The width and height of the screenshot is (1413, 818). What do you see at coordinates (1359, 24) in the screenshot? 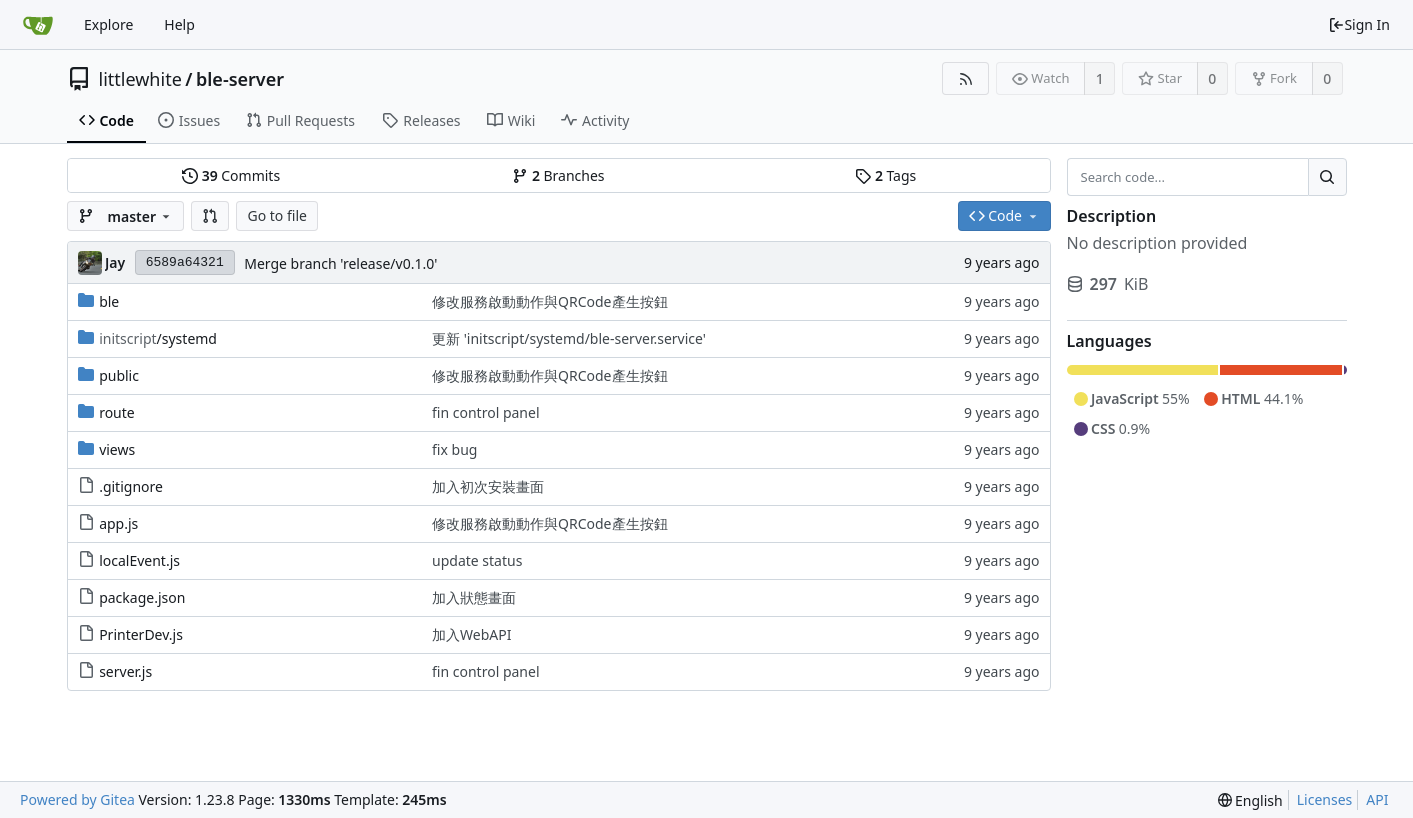
I see `Sign In` at bounding box center [1359, 24].